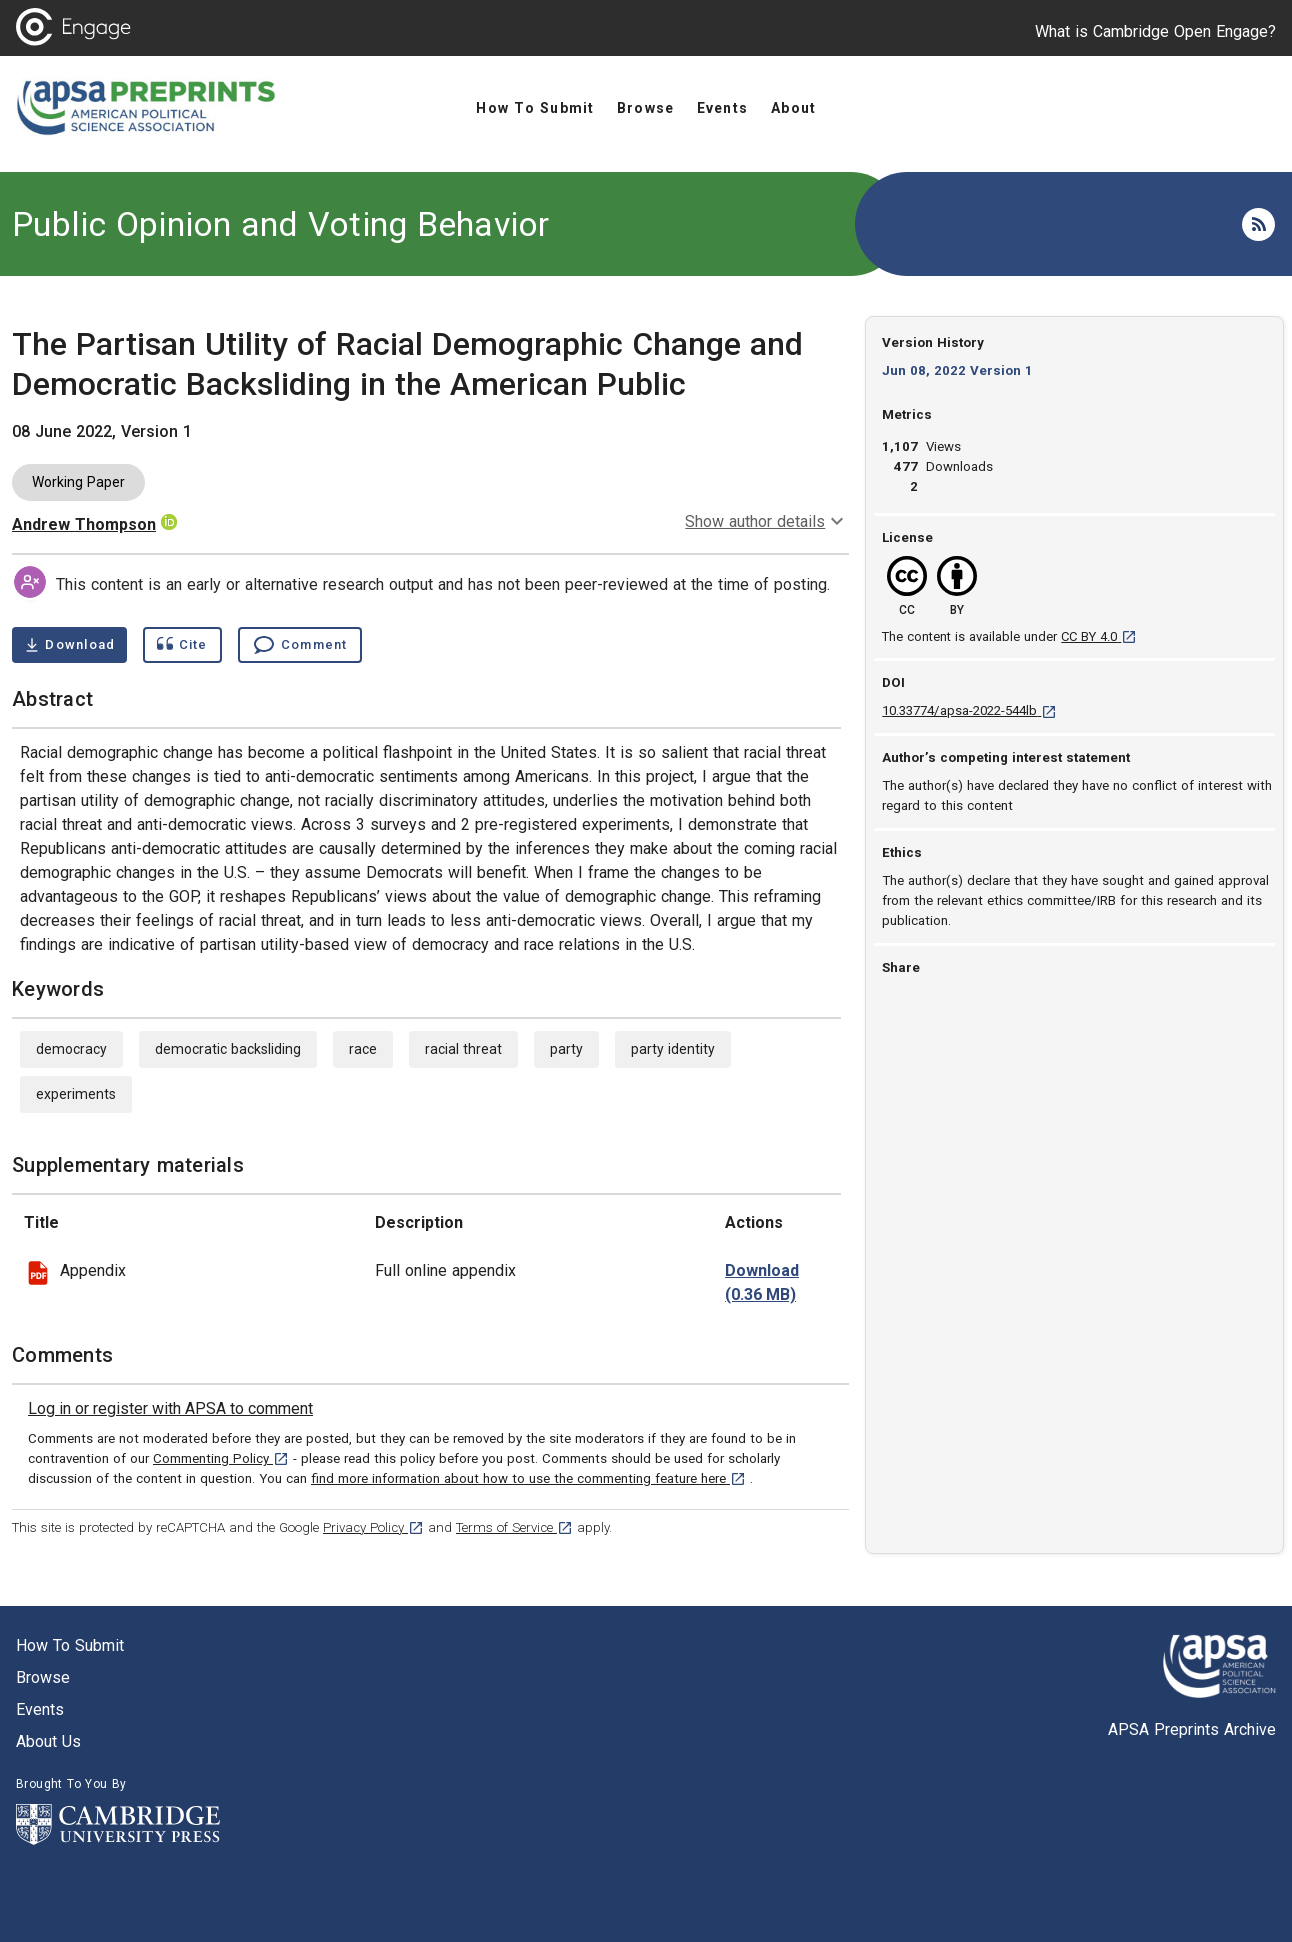 This screenshot has width=1292, height=1942. I want to click on [download file partisan_utility_appendix_final.pdf 0.36 MB [opens in a new tab]], so click(762, 1283).